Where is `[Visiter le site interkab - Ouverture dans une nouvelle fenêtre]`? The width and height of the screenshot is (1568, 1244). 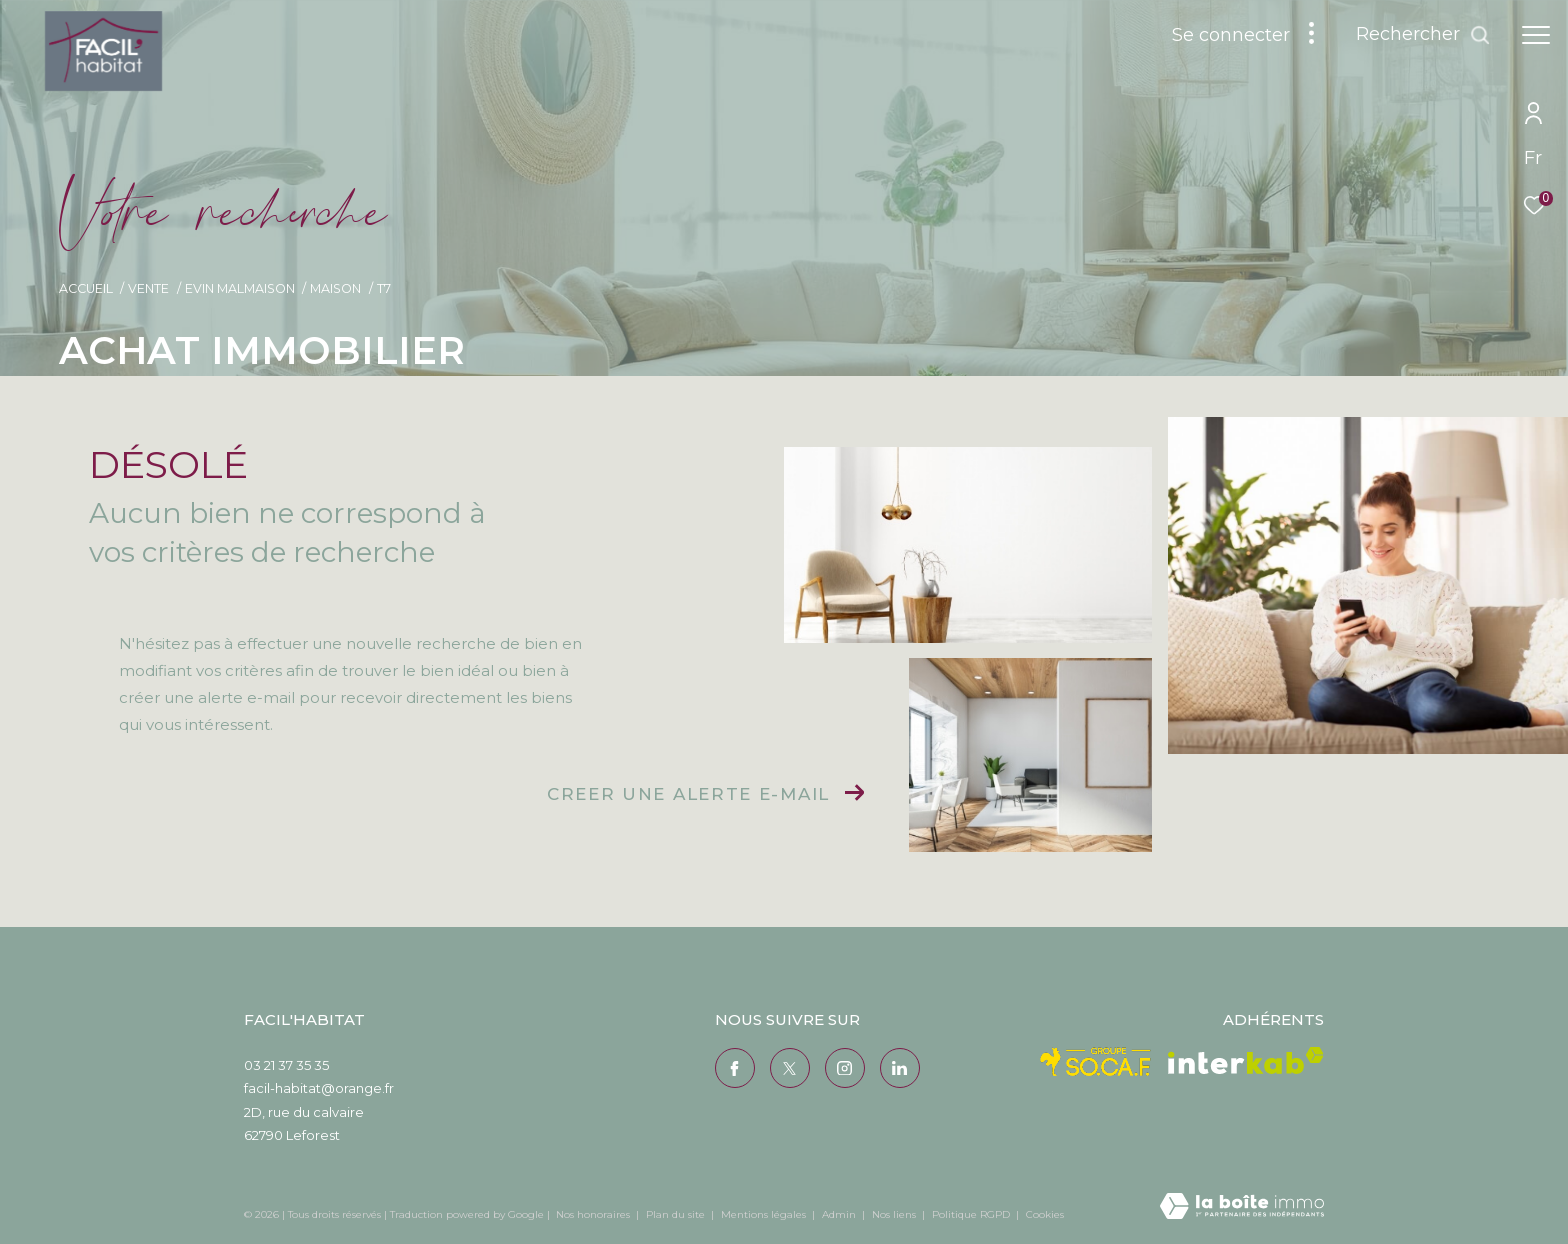
[Visiter le site interkab - Ouverture dans une nouvelle fenêtre] is located at coordinates (1246, 1060).